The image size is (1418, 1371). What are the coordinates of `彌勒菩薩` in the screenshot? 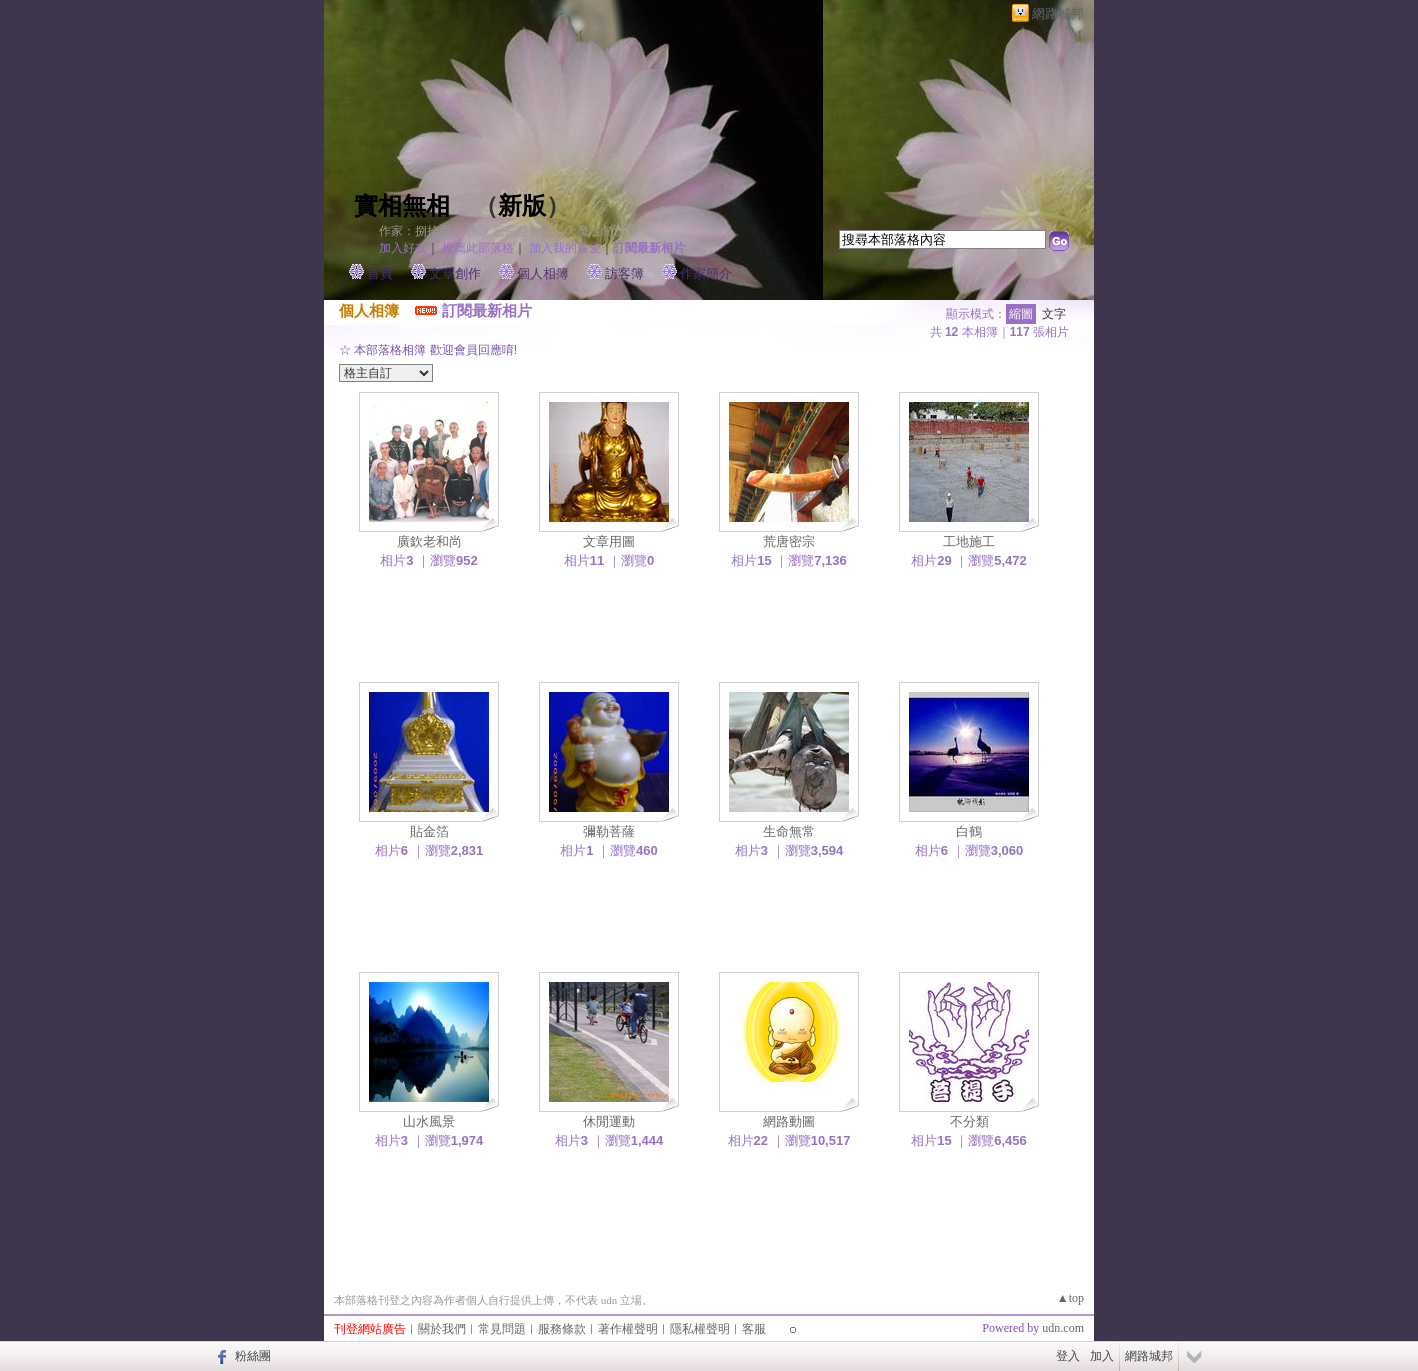 It's located at (609, 831).